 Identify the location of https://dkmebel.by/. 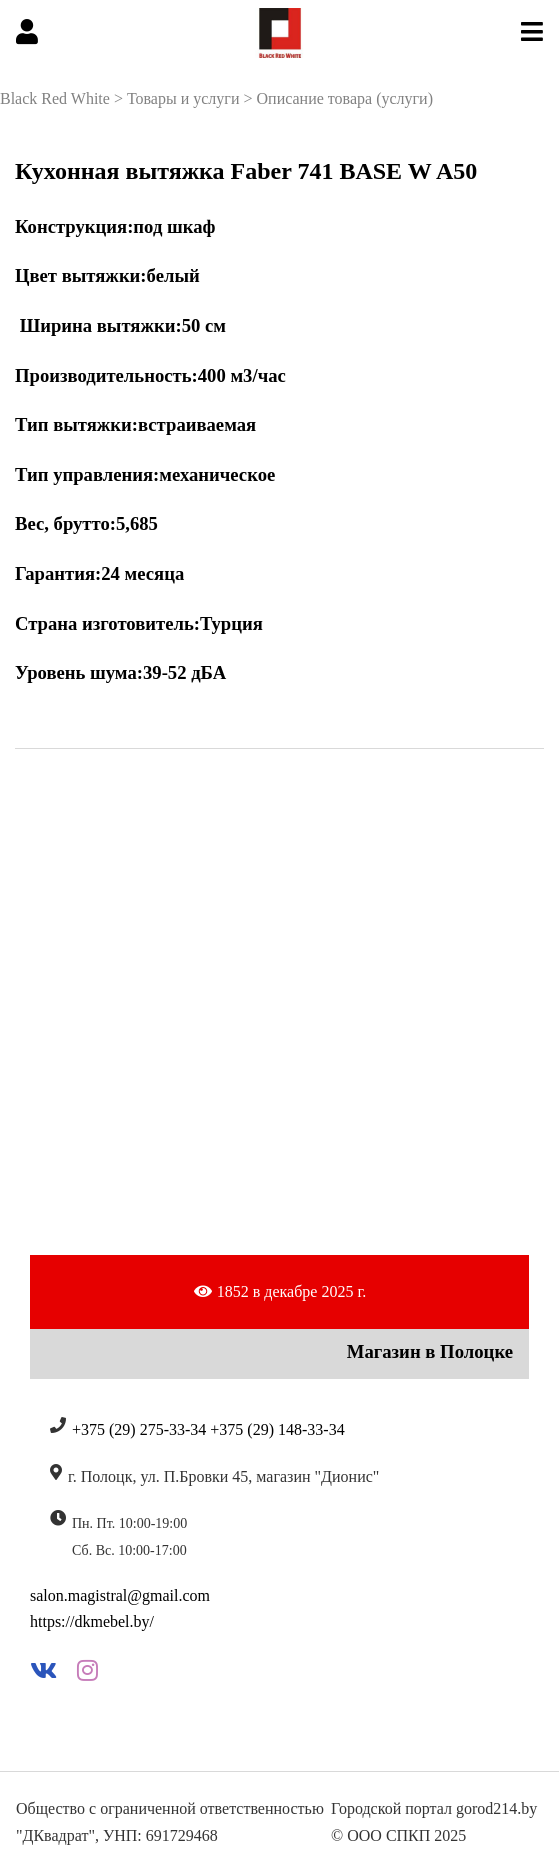
(92, 1621).